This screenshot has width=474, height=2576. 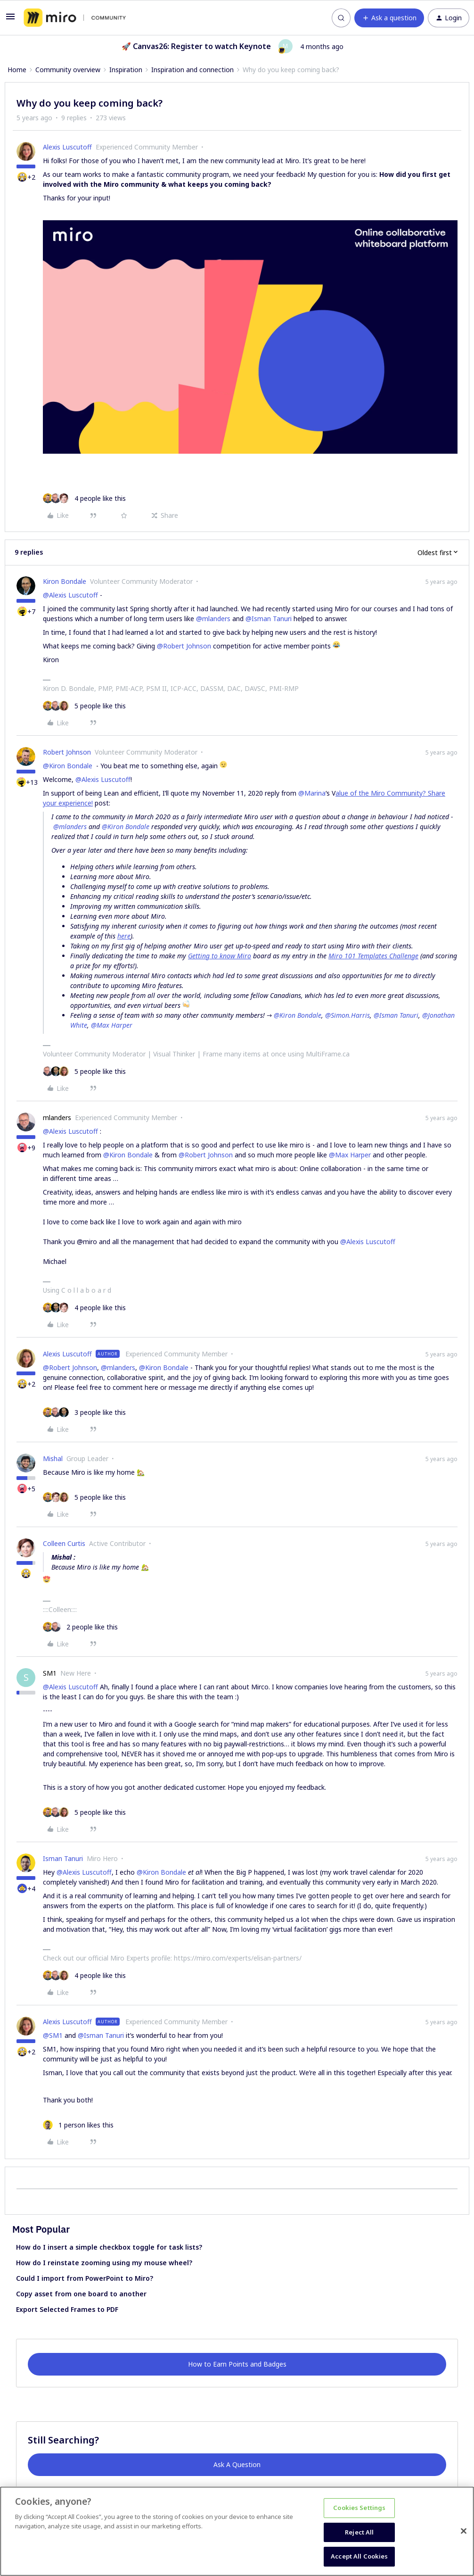 I want to click on Ask A Question, so click(x=237, y=2464).